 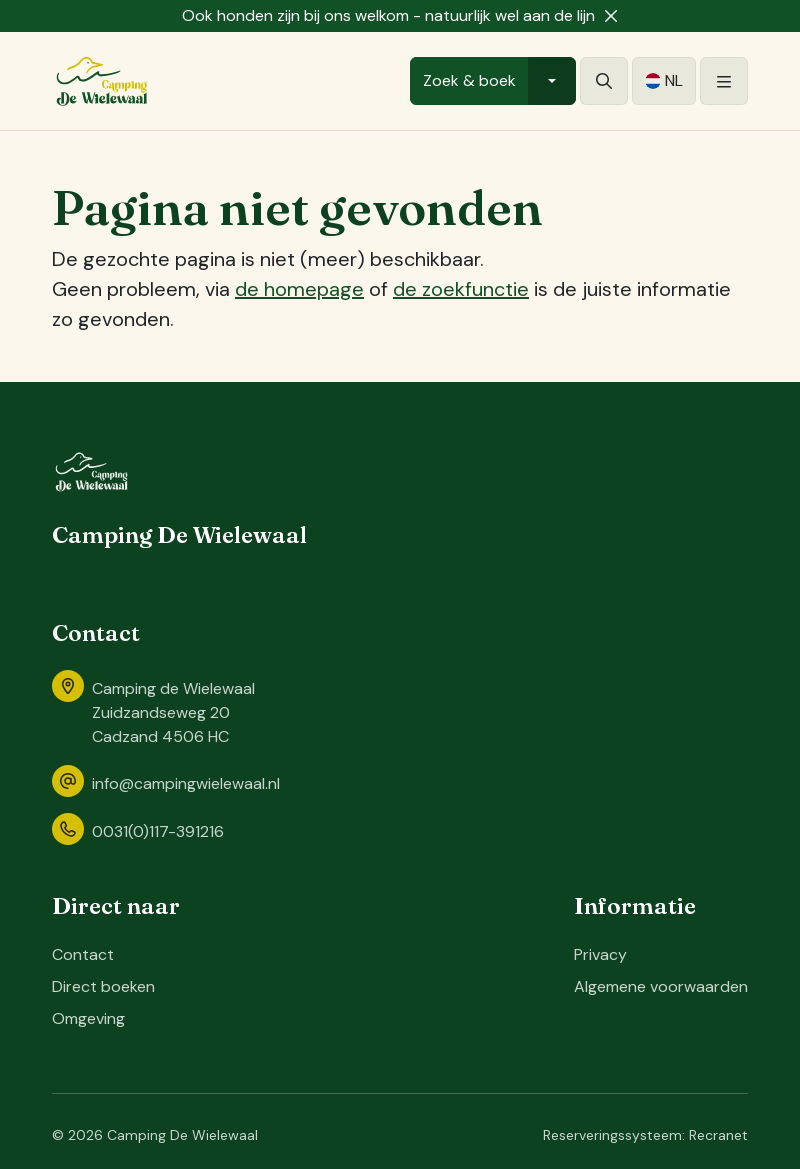 What do you see at coordinates (186, 783) in the screenshot?
I see `info@campingwielewaal.nl` at bounding box center [186, 783].